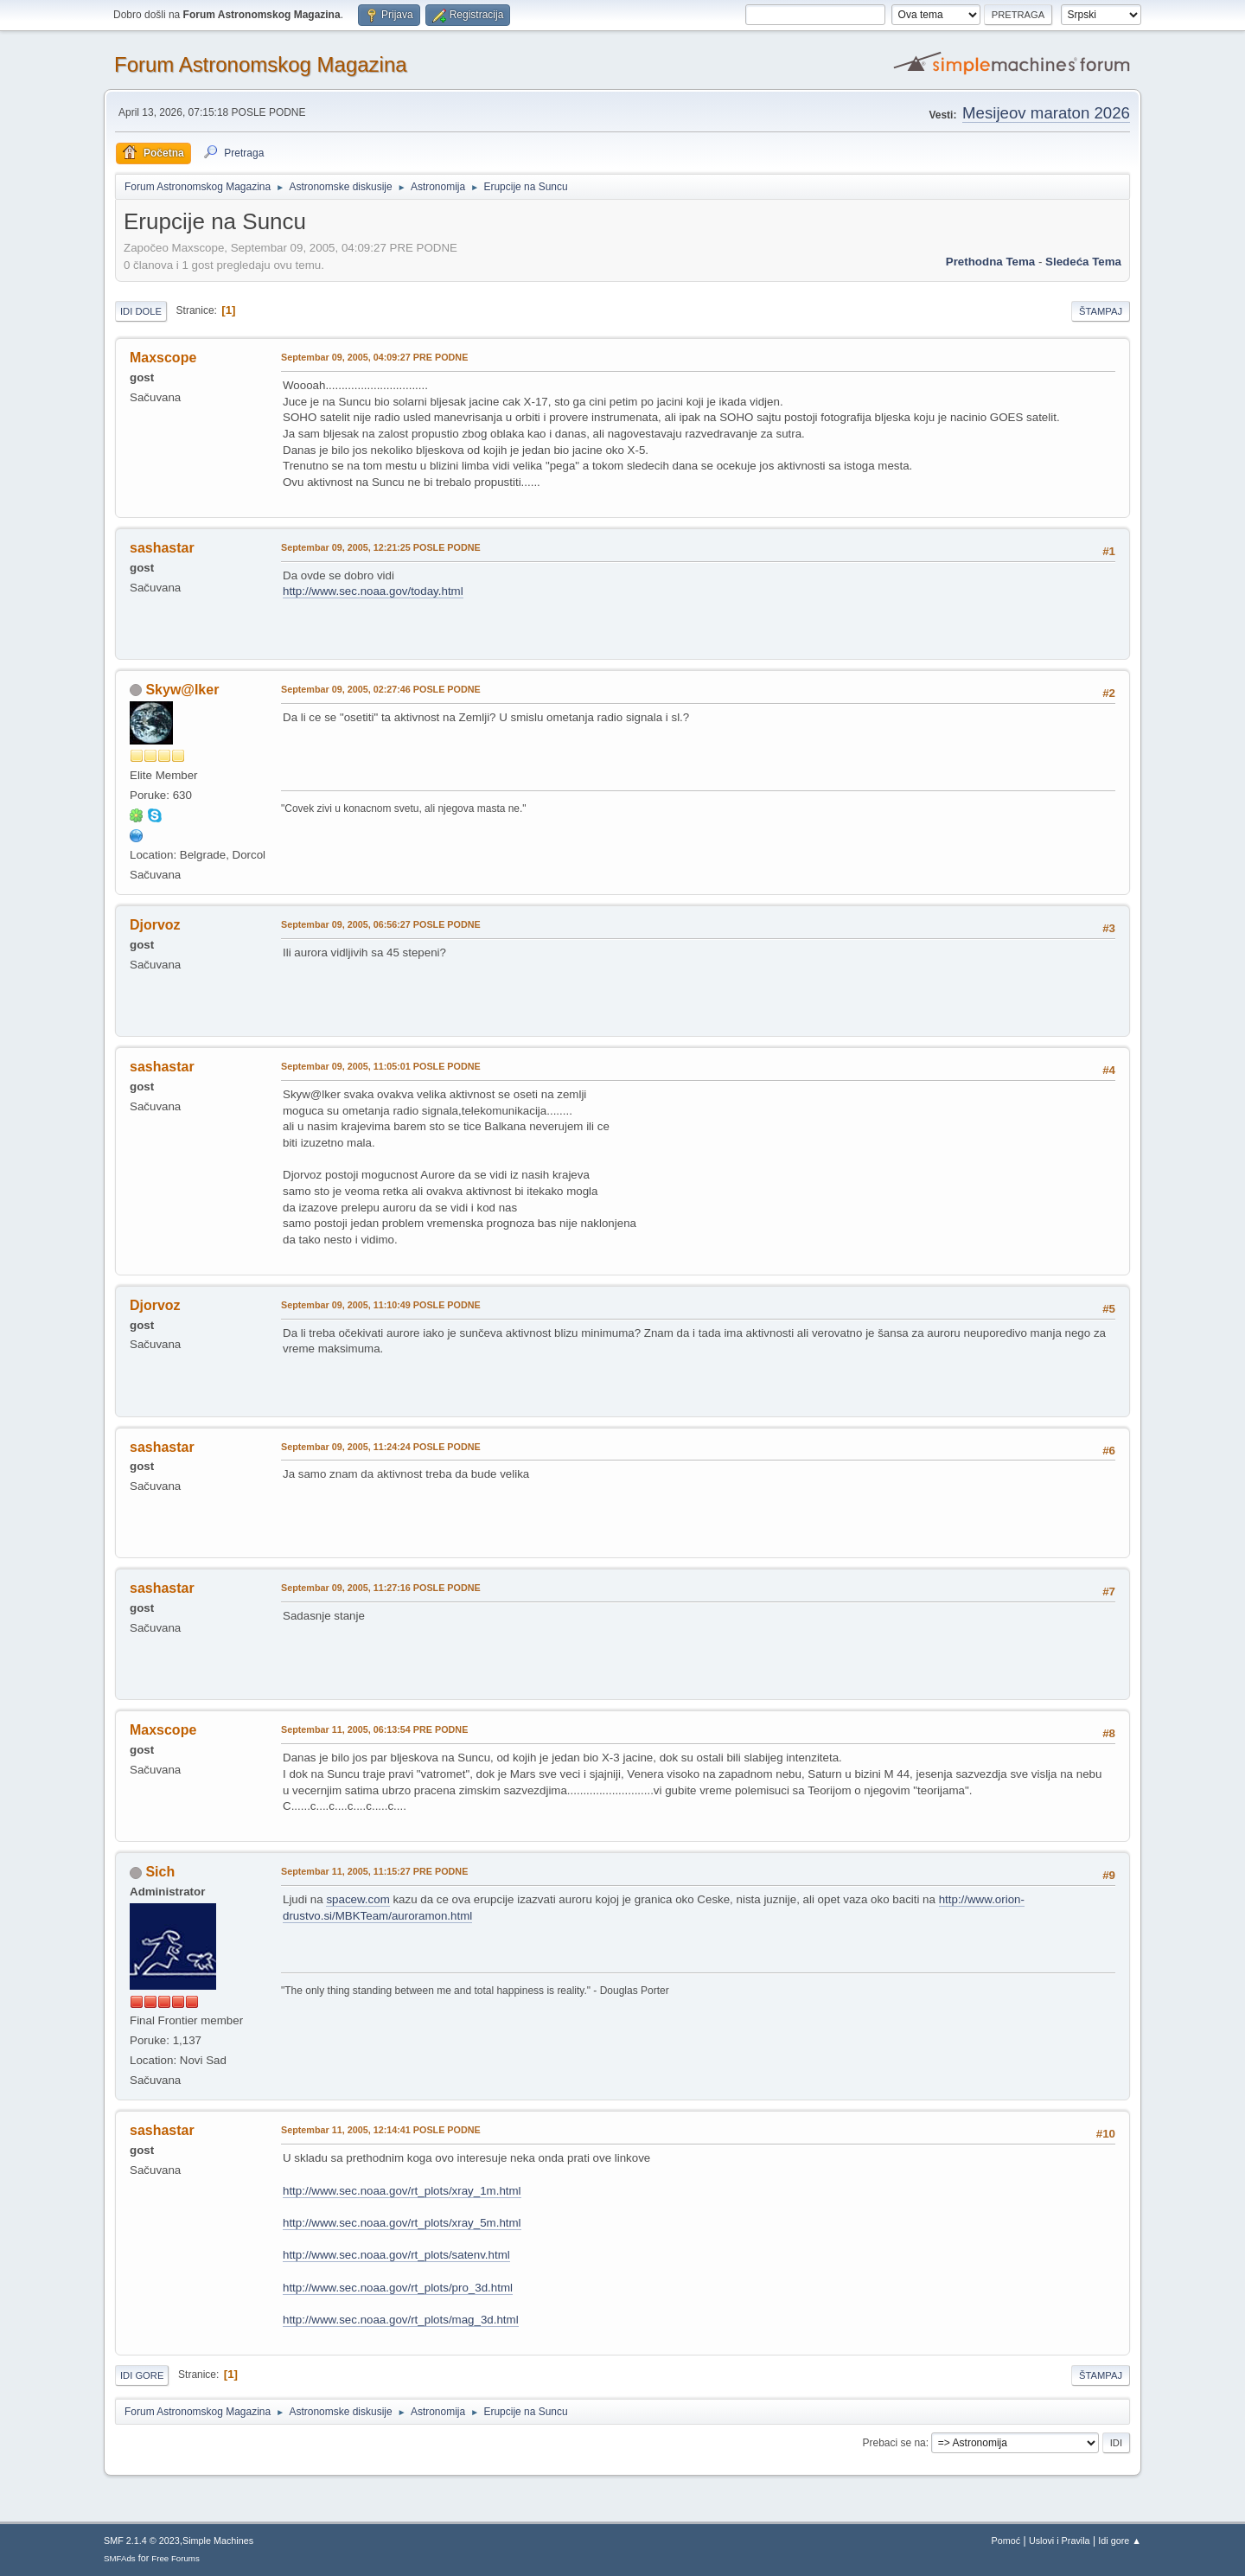 Image resolution: width=1245 pixels, height=2576 pixels. Describe the element at coordinates (396, 2254) in the screenshot. I see `http://www.sec.noaa.gov/rt_plots/satenv.html` at that location.